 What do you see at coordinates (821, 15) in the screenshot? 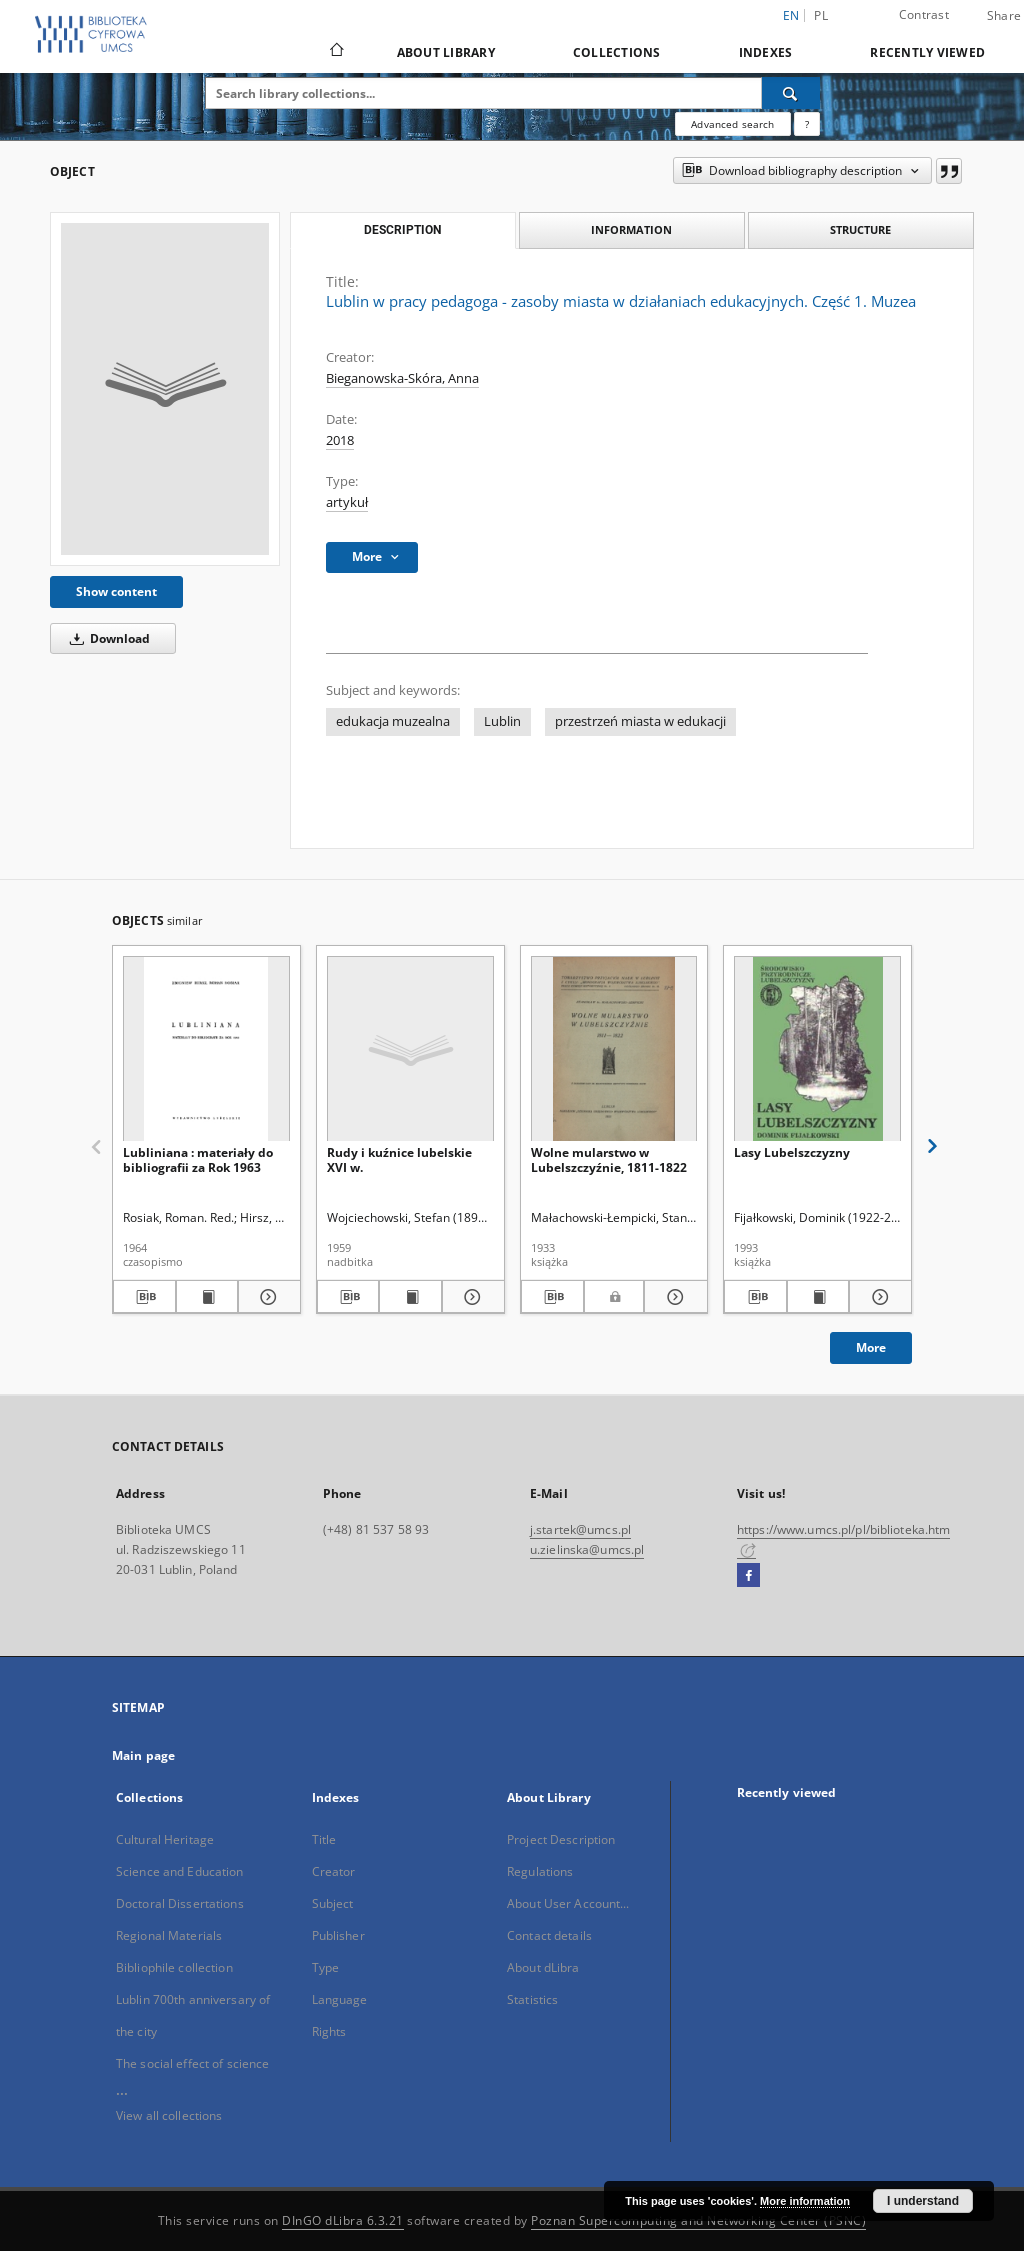
I see `pl [polski]` at bounding box center [821, 15].